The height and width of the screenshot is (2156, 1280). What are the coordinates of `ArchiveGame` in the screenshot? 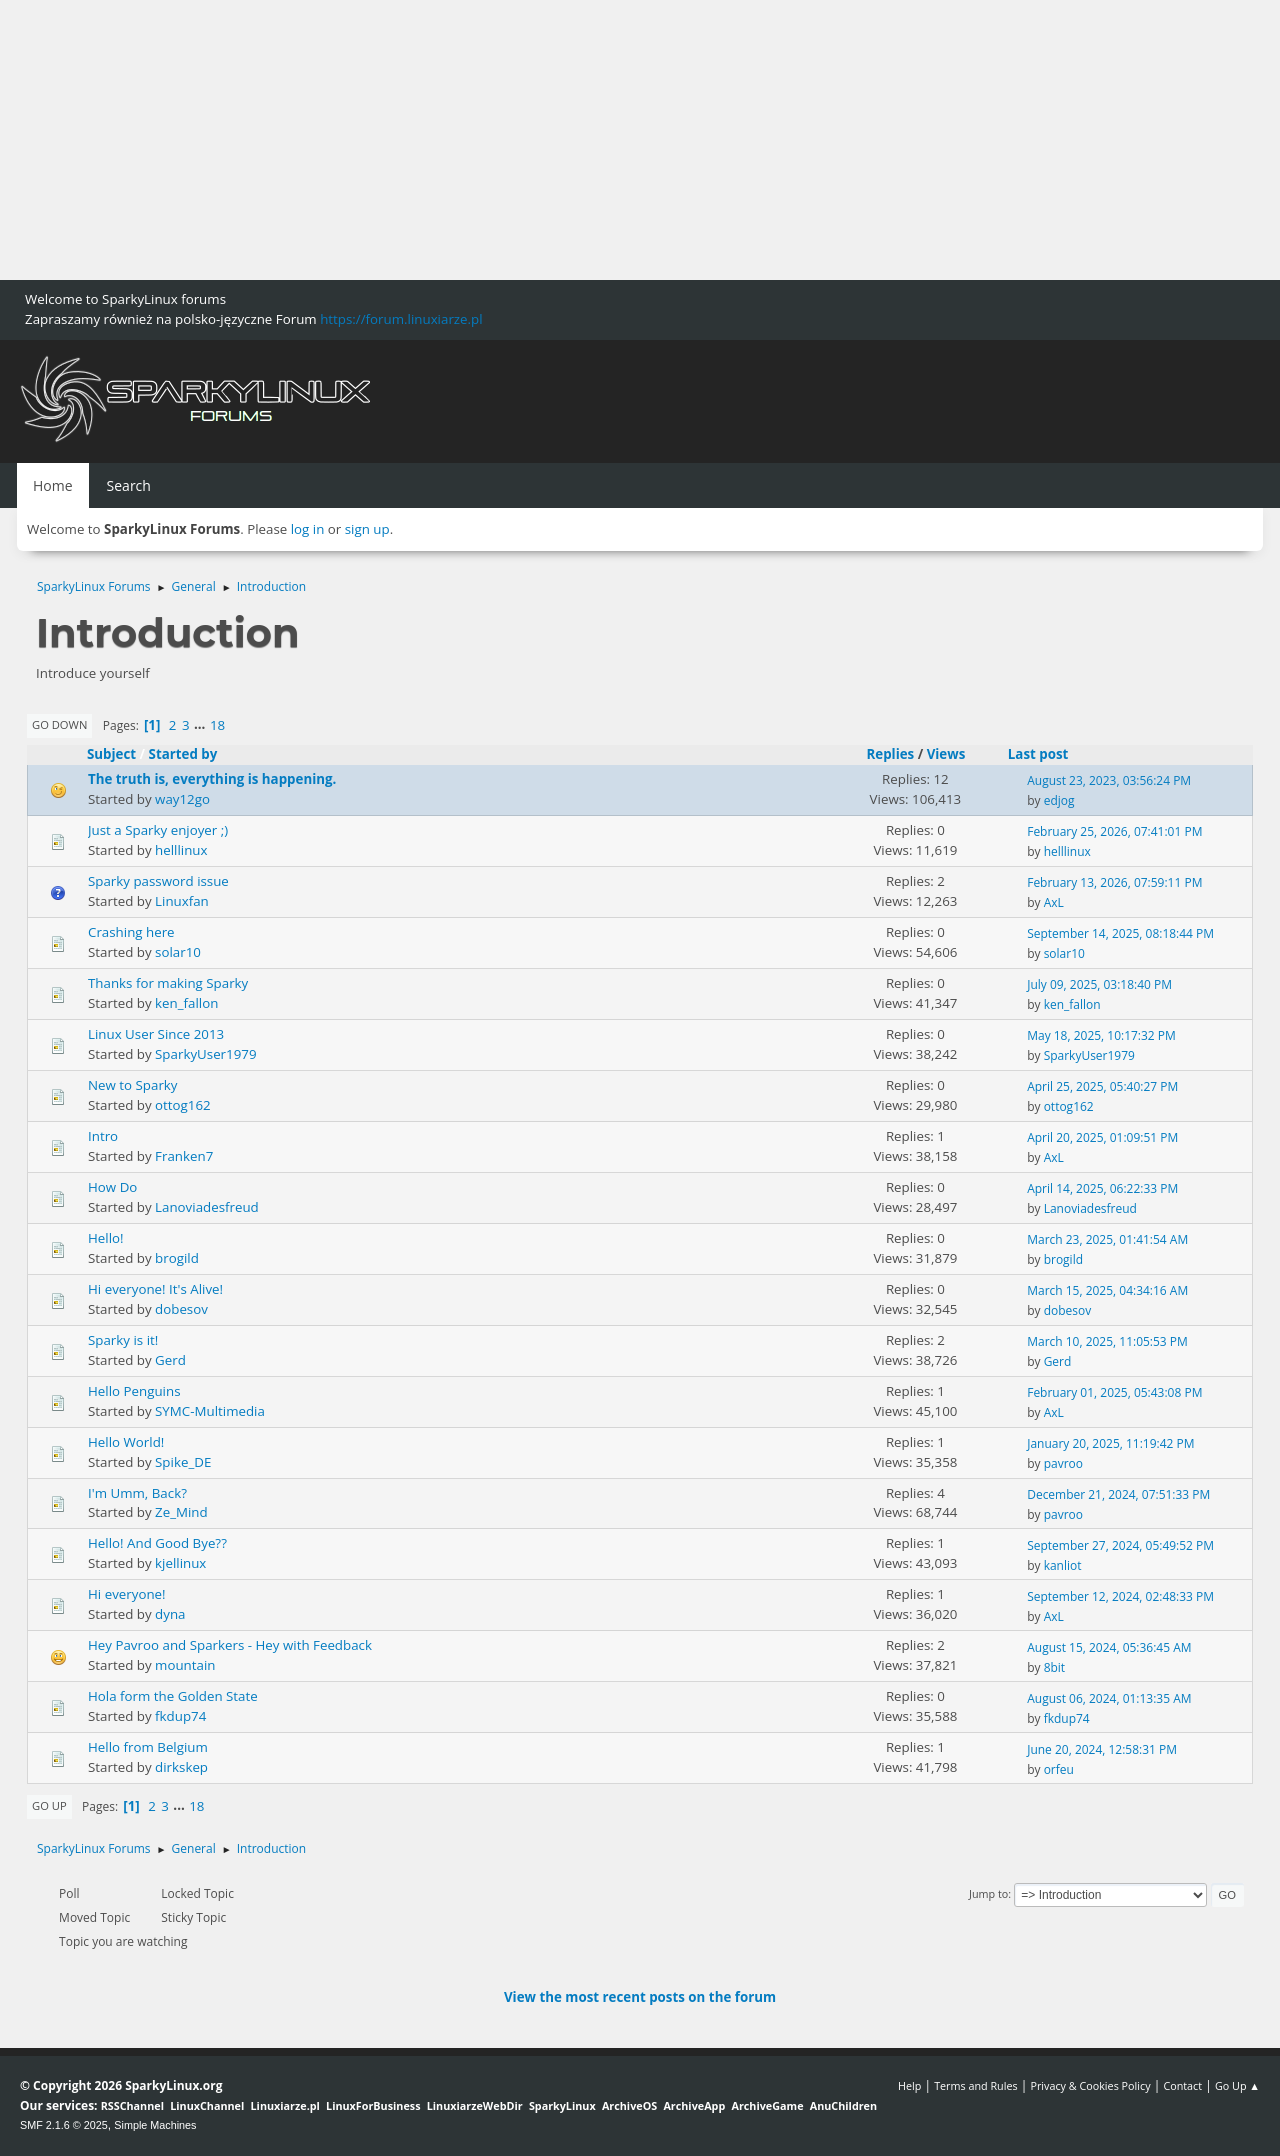 It's located at (767, 2105).